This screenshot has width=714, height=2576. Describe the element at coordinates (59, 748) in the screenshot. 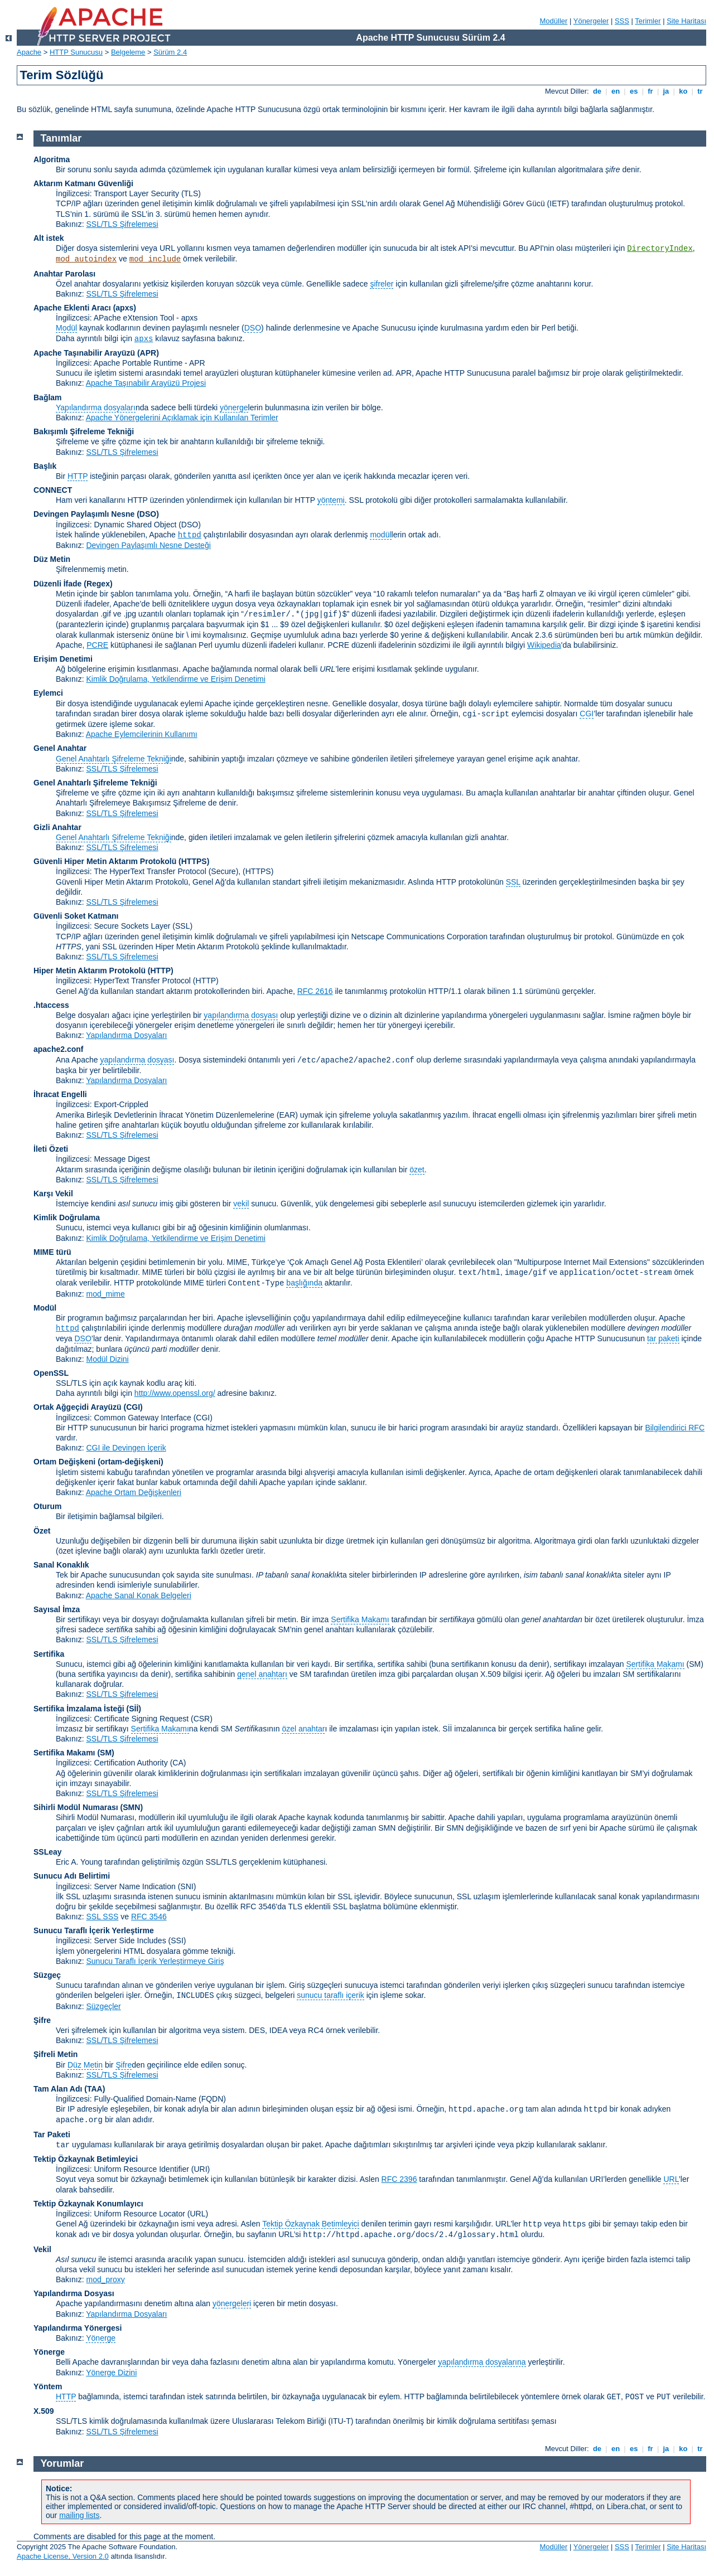

I see `Genel Anahtar` at that location.